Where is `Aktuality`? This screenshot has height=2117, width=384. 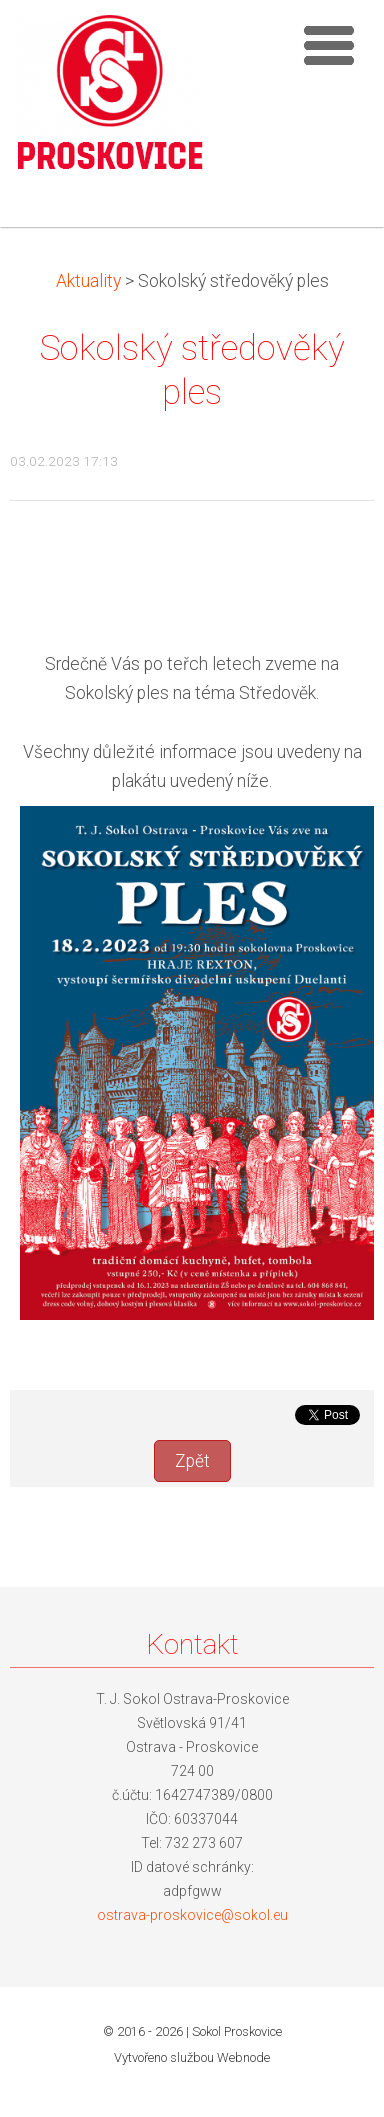
Aktuality is located at coordinates (88, 281).